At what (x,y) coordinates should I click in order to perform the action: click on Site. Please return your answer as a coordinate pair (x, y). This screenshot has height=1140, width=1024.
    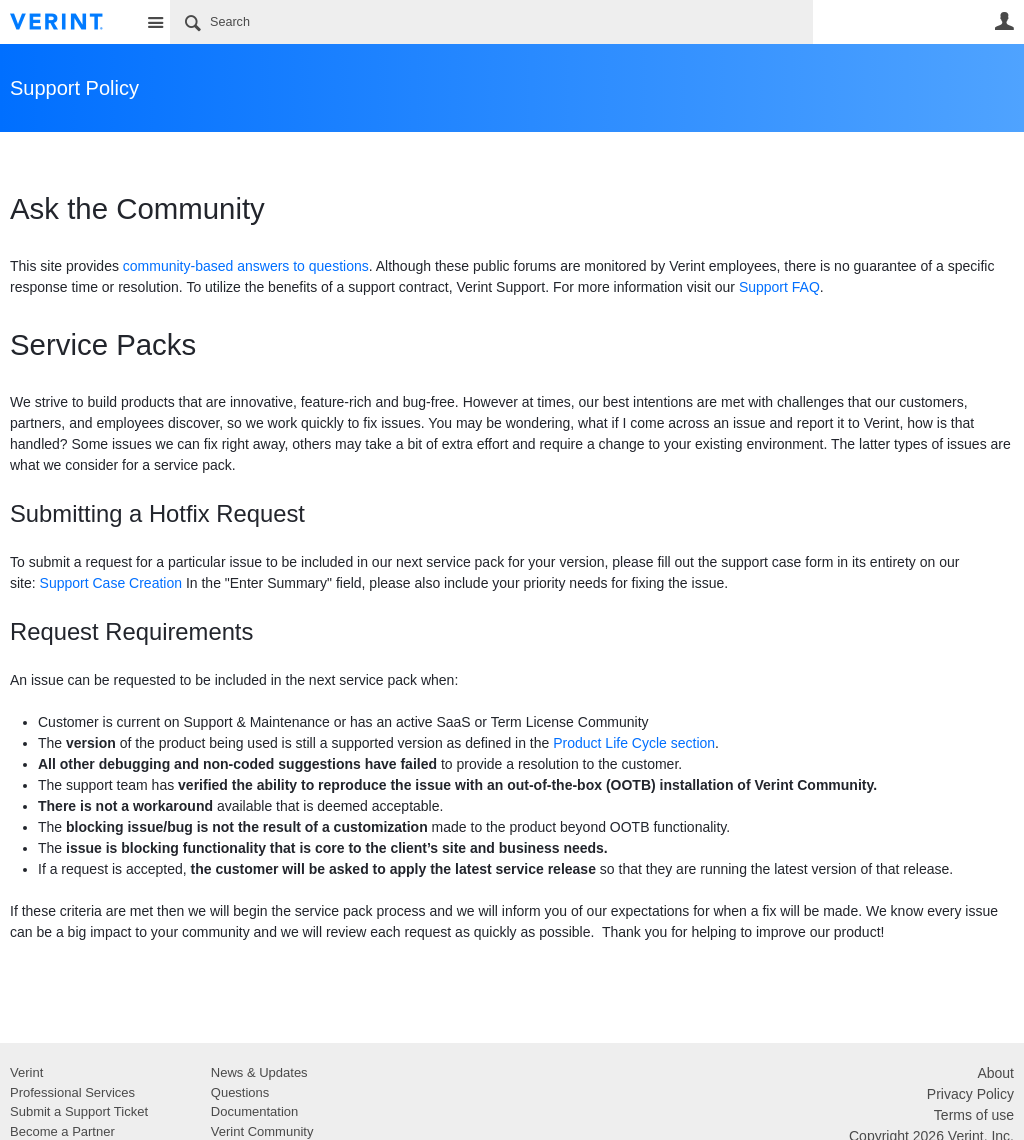
    Looking at the image, I should click on (155, 22).